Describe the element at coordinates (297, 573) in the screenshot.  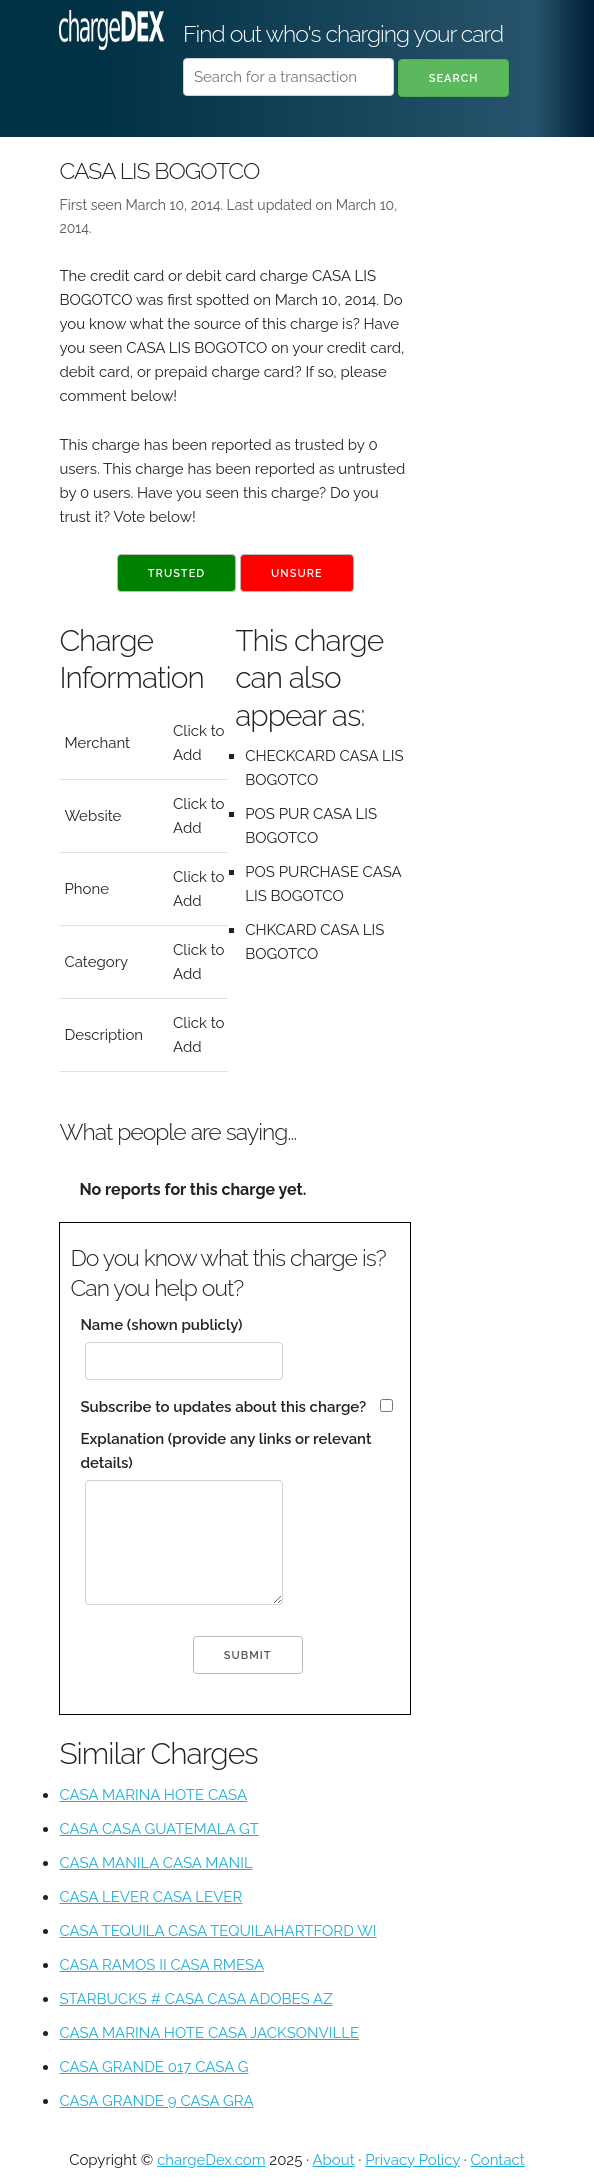
I see `Unsure` at that location.